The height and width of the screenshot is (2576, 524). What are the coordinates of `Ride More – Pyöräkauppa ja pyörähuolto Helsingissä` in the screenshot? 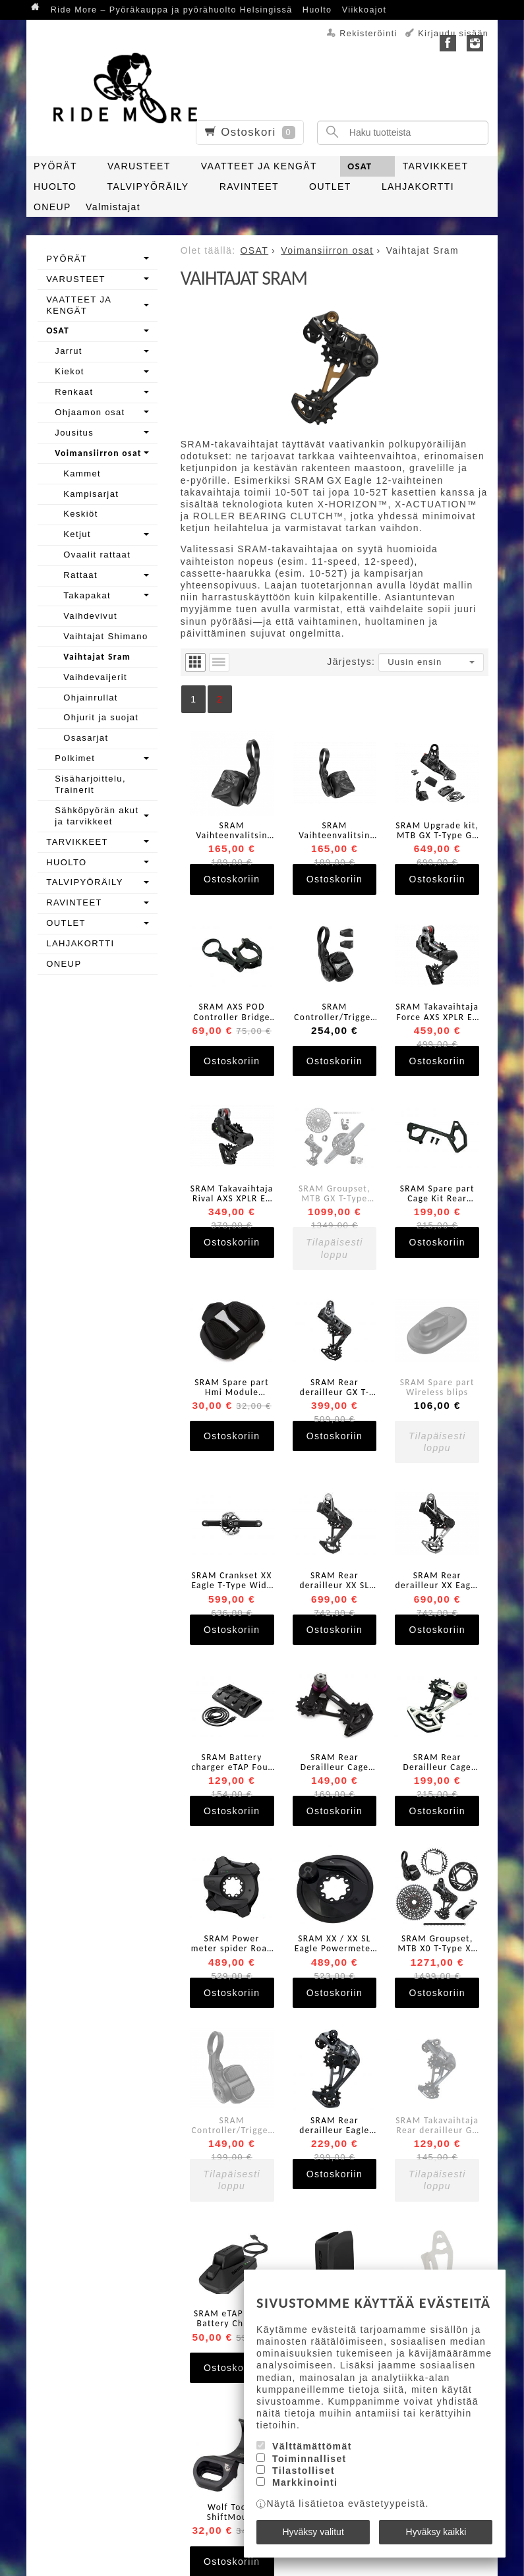 It's located at (172, 9).